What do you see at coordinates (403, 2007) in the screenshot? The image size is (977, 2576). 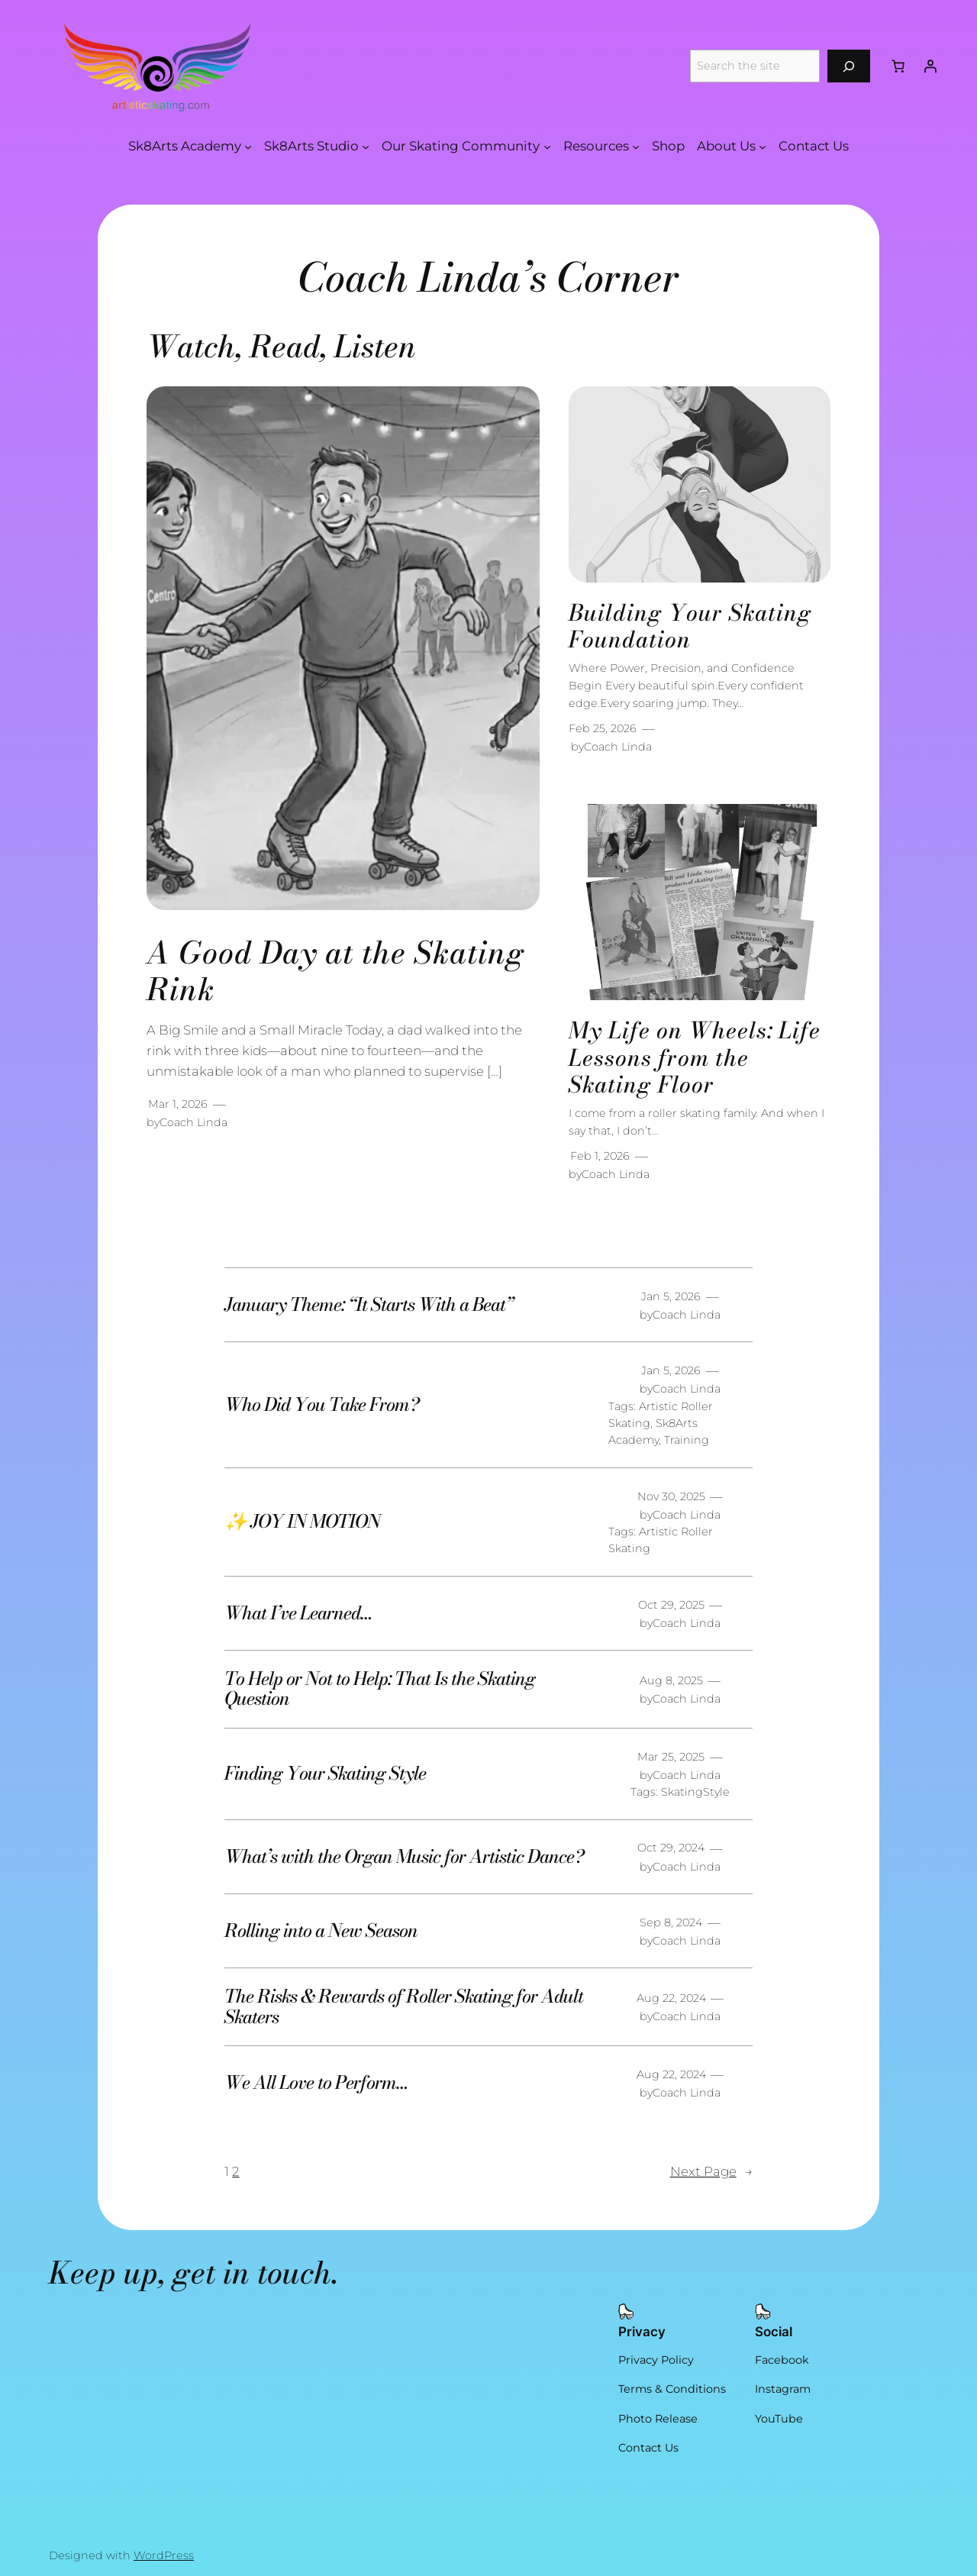 I see `The Risks & Rewards of Roller Skating for Adult Skaters` at bounding box center [403, 2007].